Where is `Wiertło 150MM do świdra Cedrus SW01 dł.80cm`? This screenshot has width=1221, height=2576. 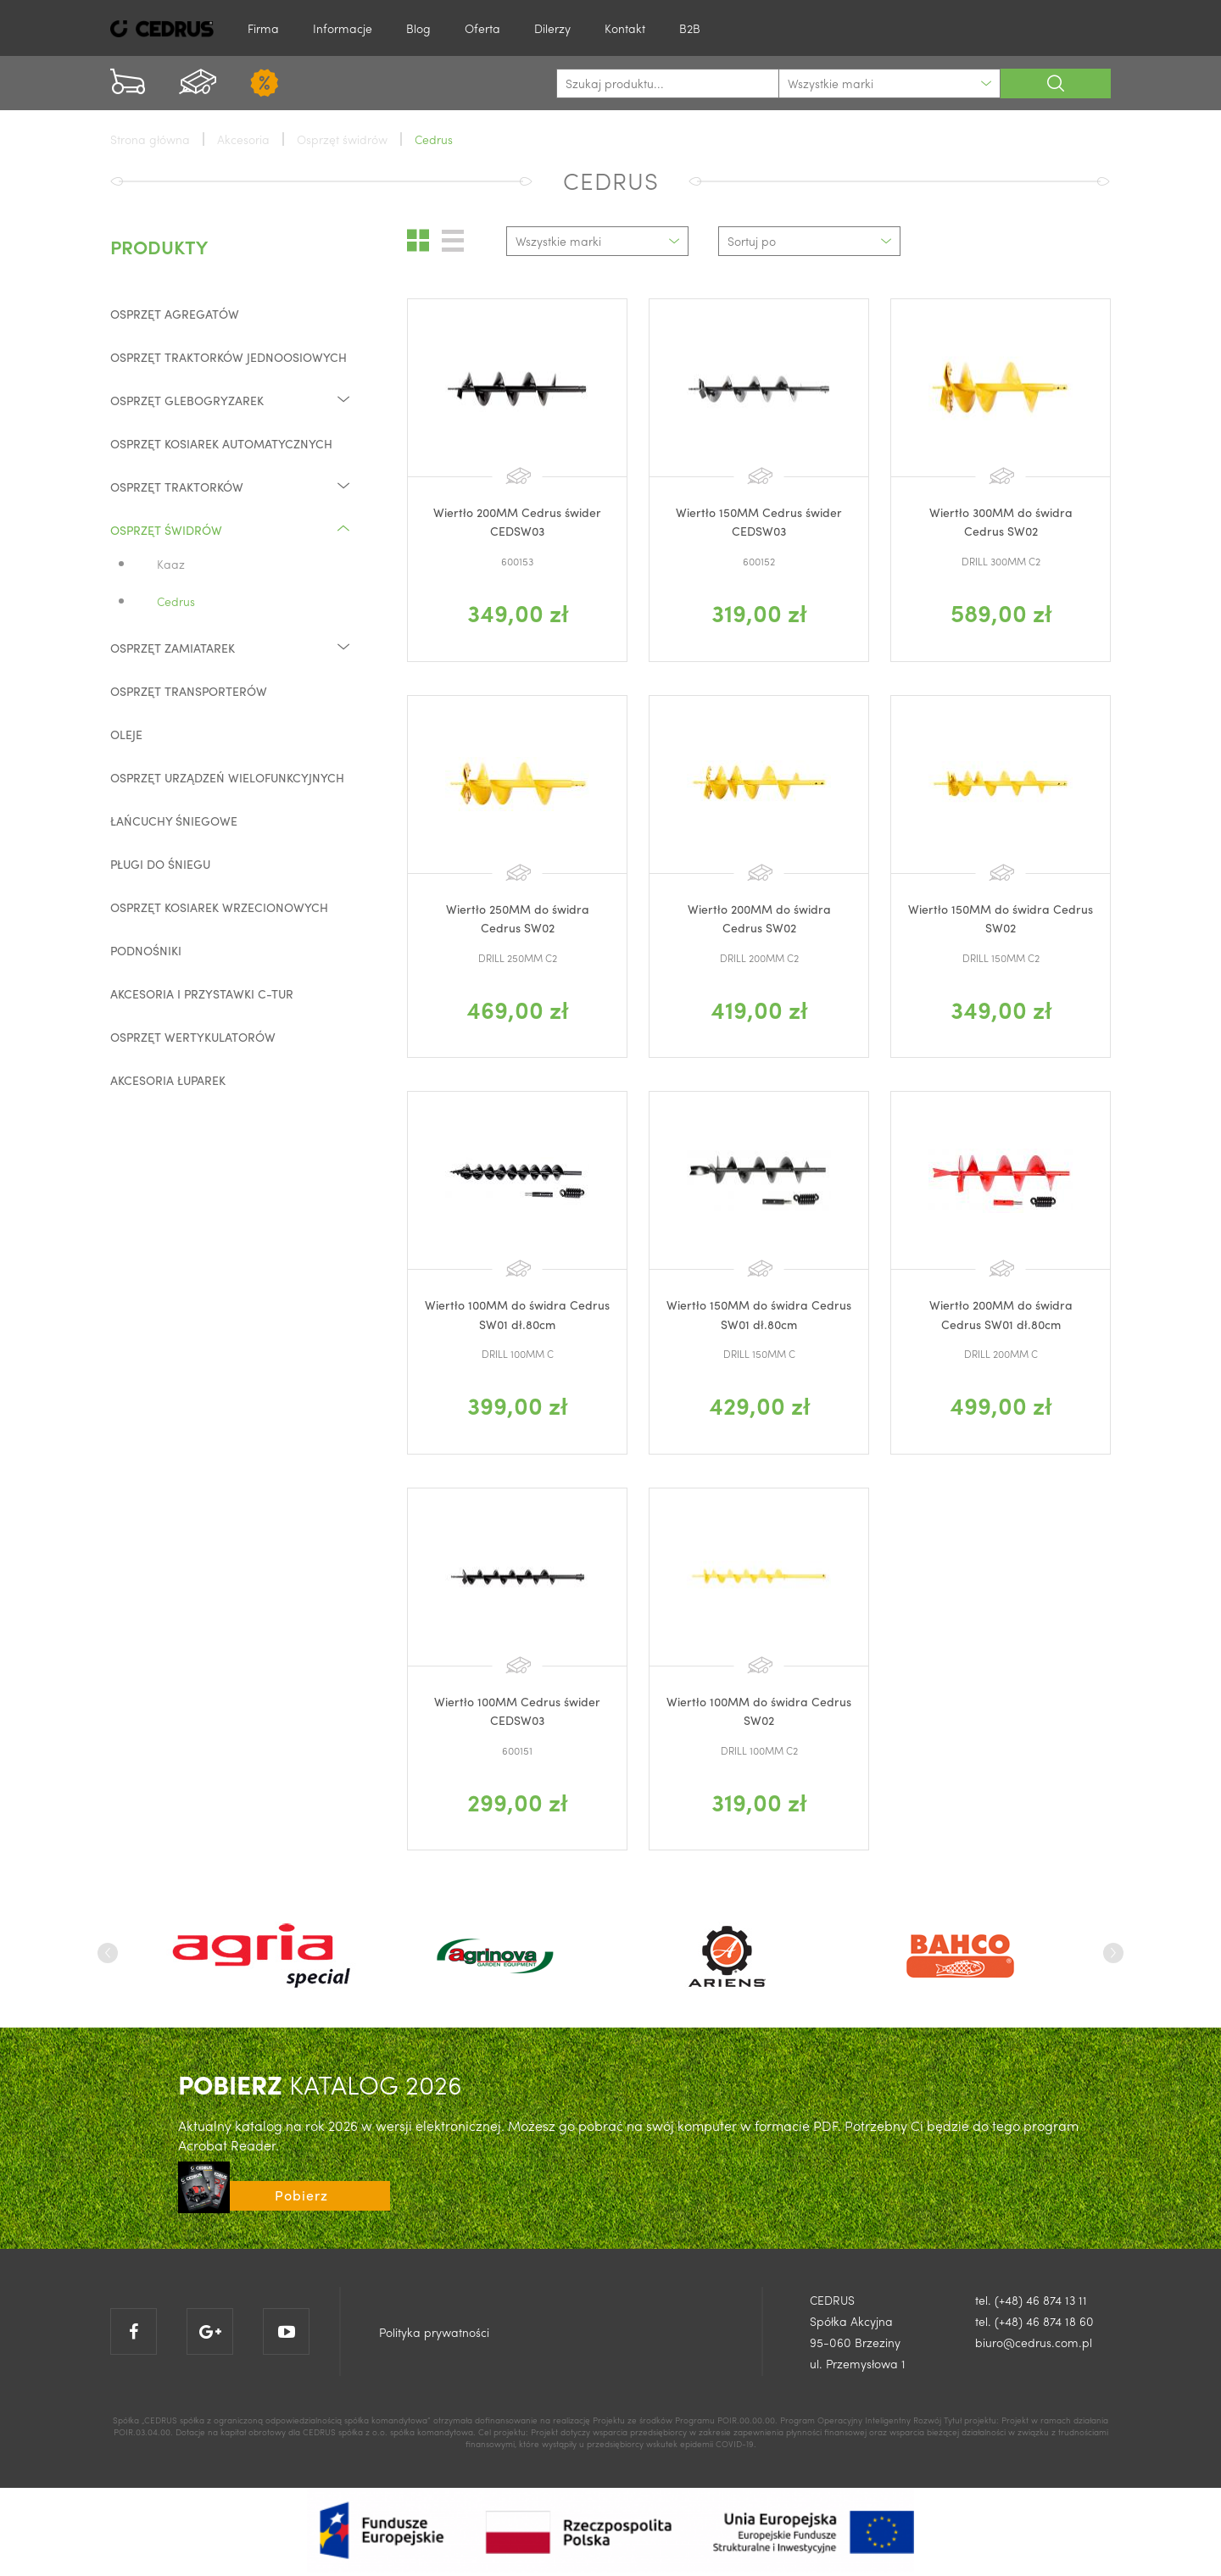
Wiertło 150MM do świdra Cedrus SW01 dł.80cm is located at coordinates (758, 1314).